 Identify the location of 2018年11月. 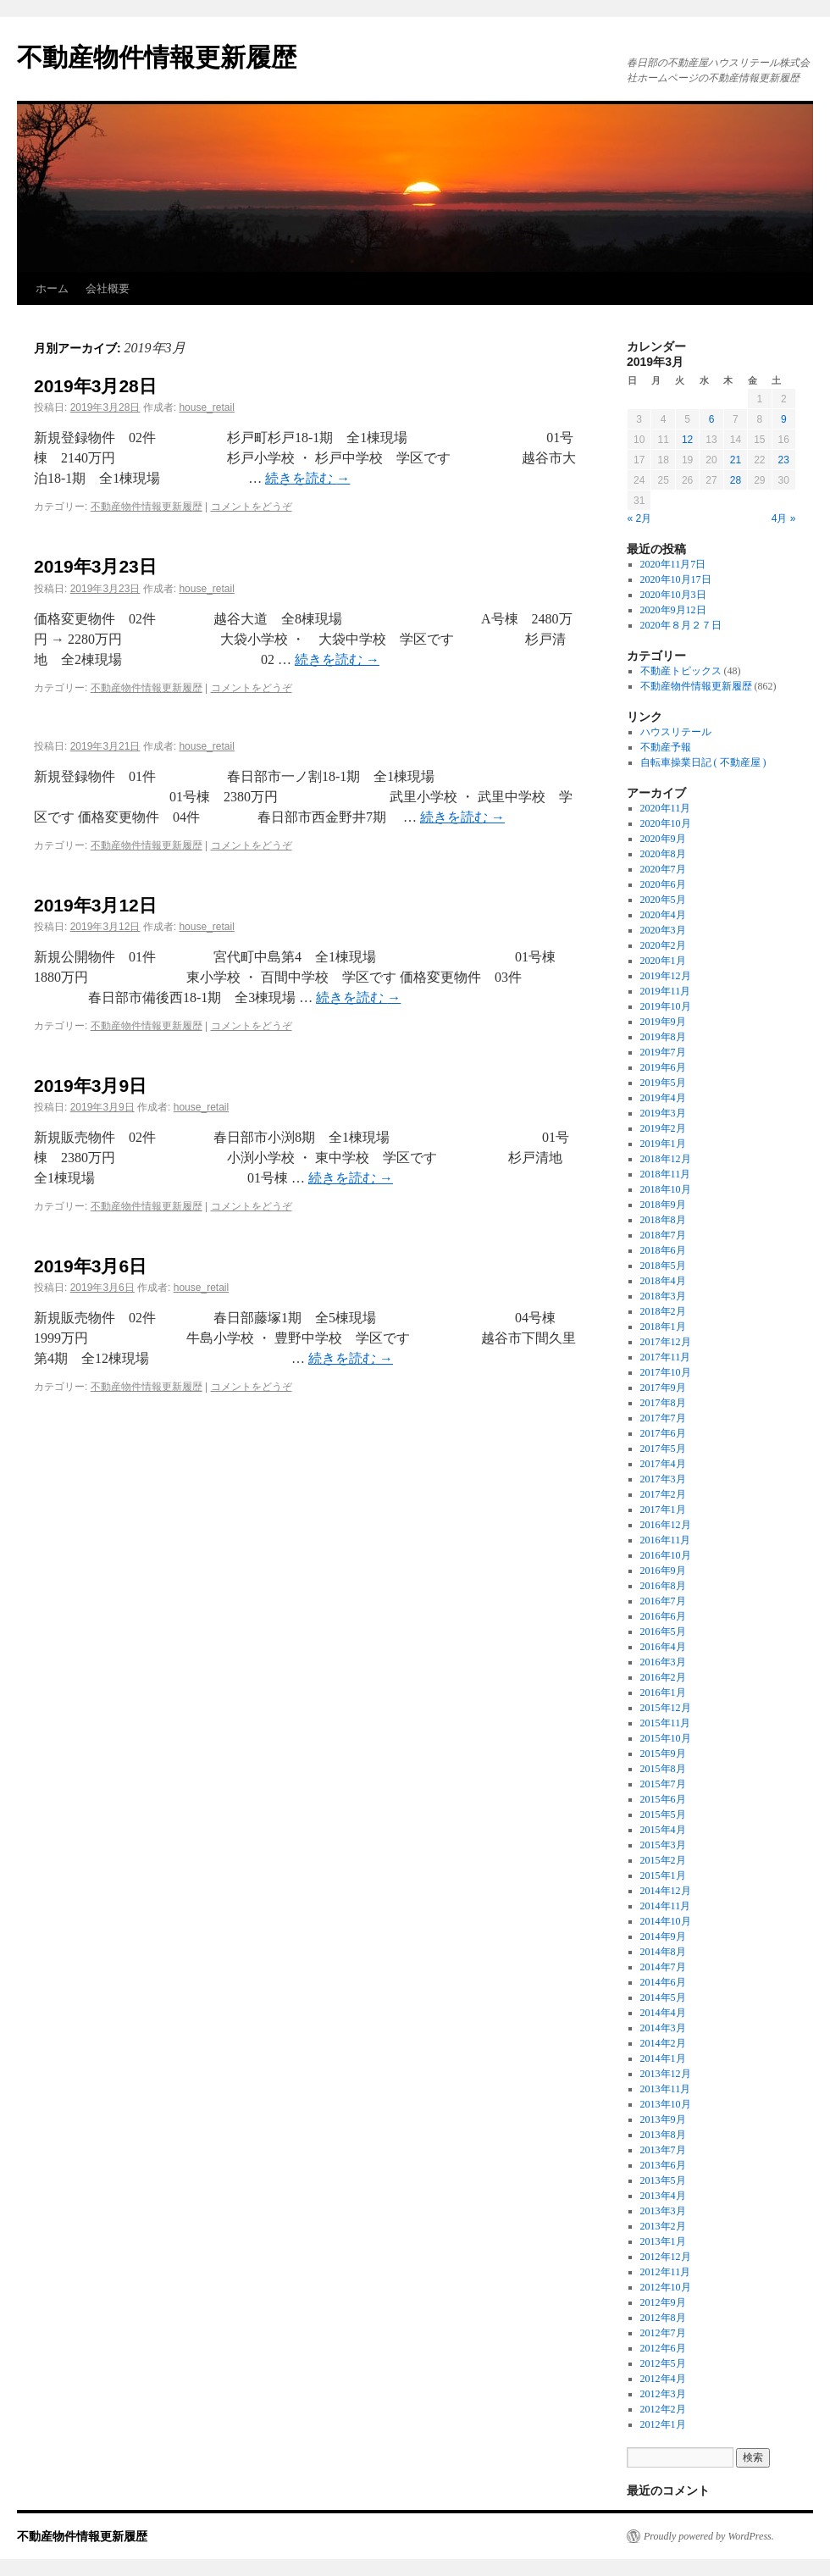
(665, 1174).